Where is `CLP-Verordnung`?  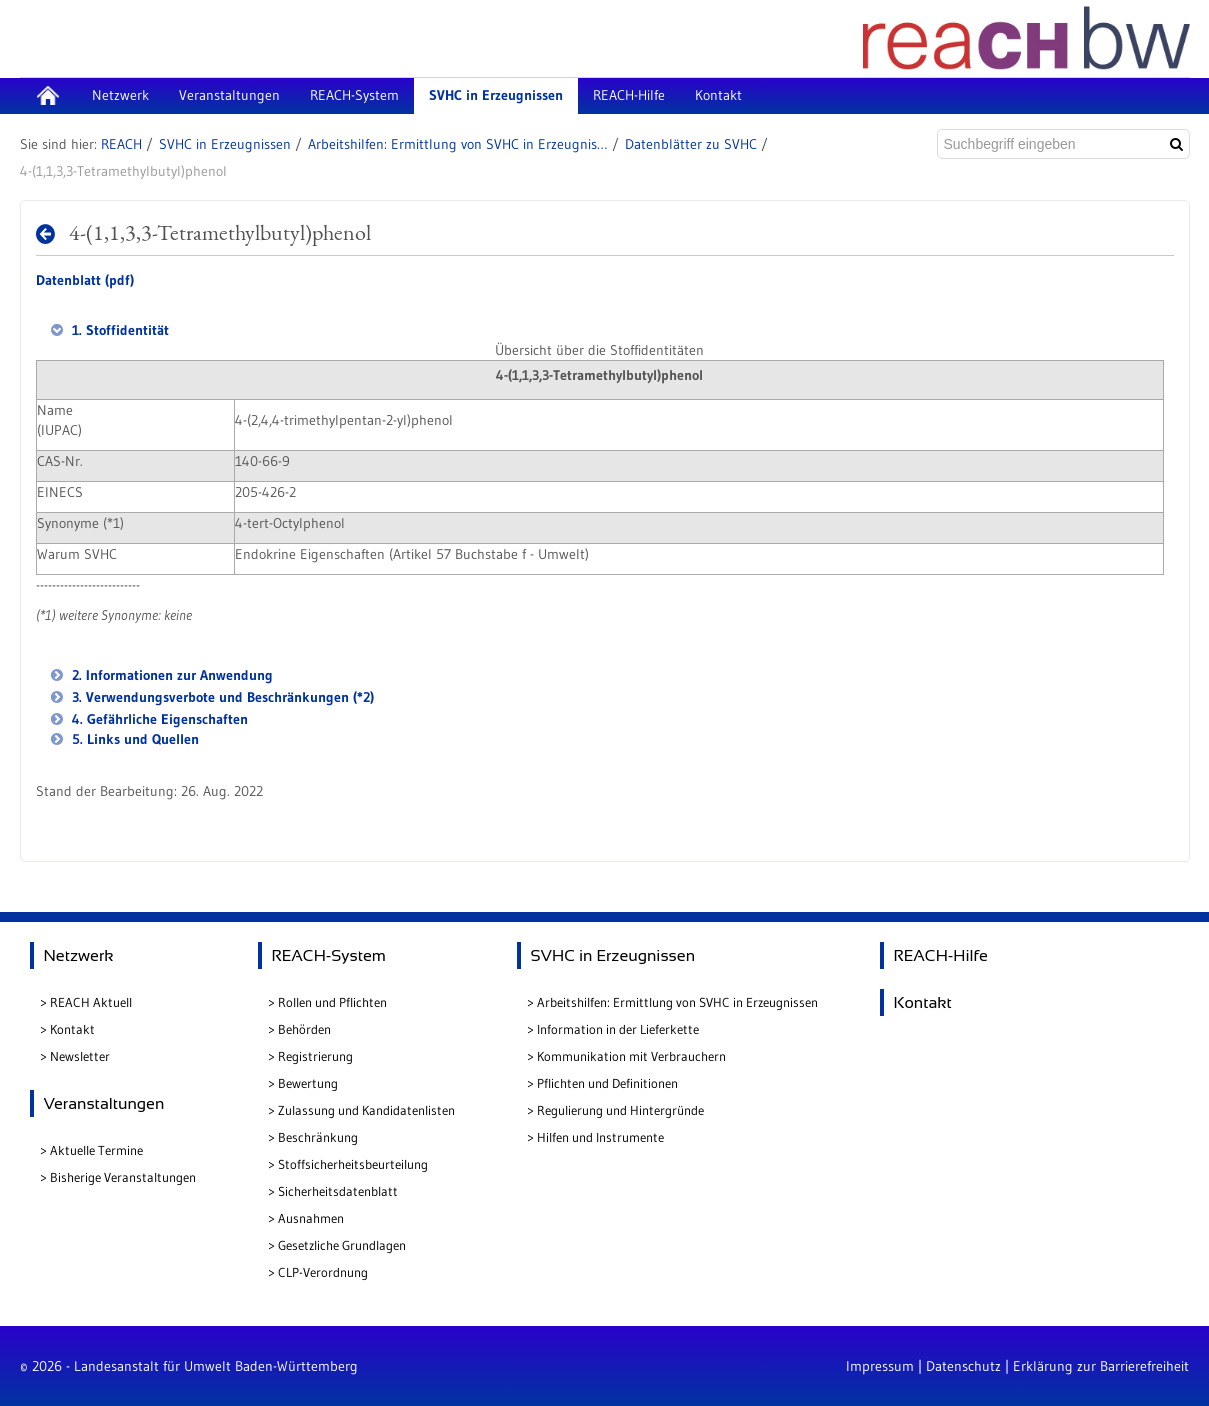
CLP-Verordnung is located at coordinates (323, 1272).